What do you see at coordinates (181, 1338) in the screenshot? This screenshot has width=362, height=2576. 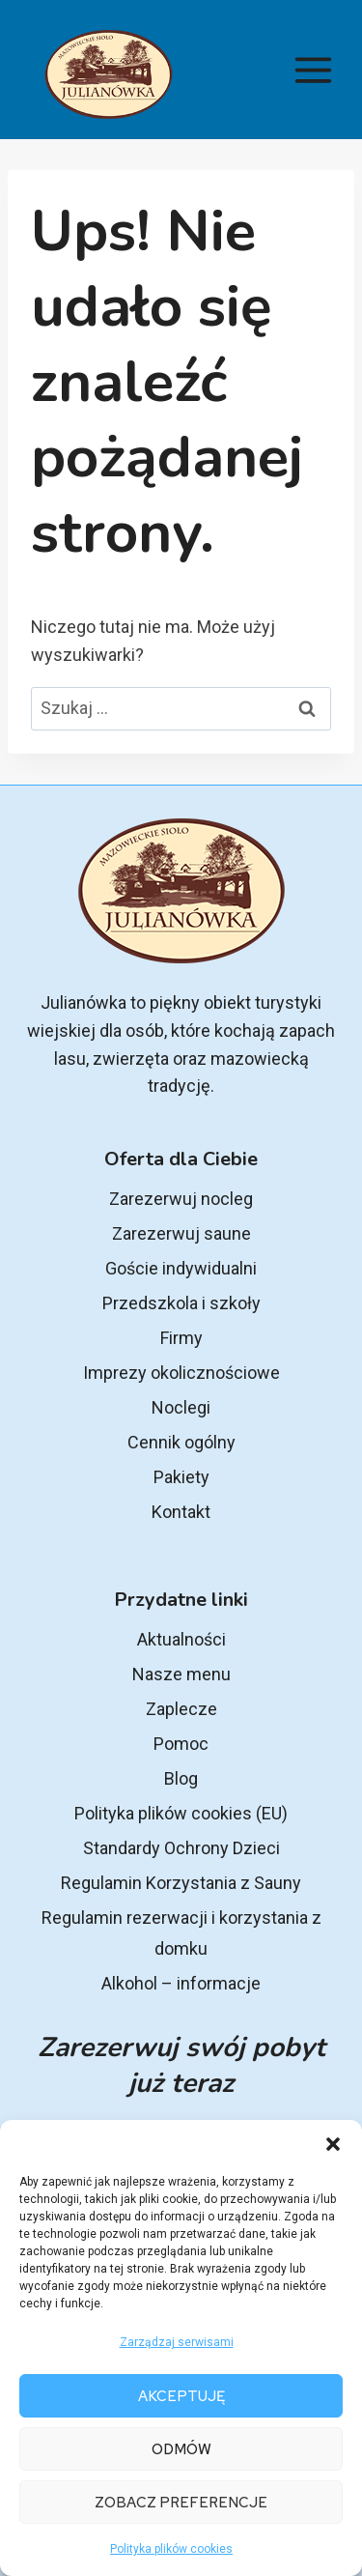 I see `Firmy` at bounding box center [181, 1338].